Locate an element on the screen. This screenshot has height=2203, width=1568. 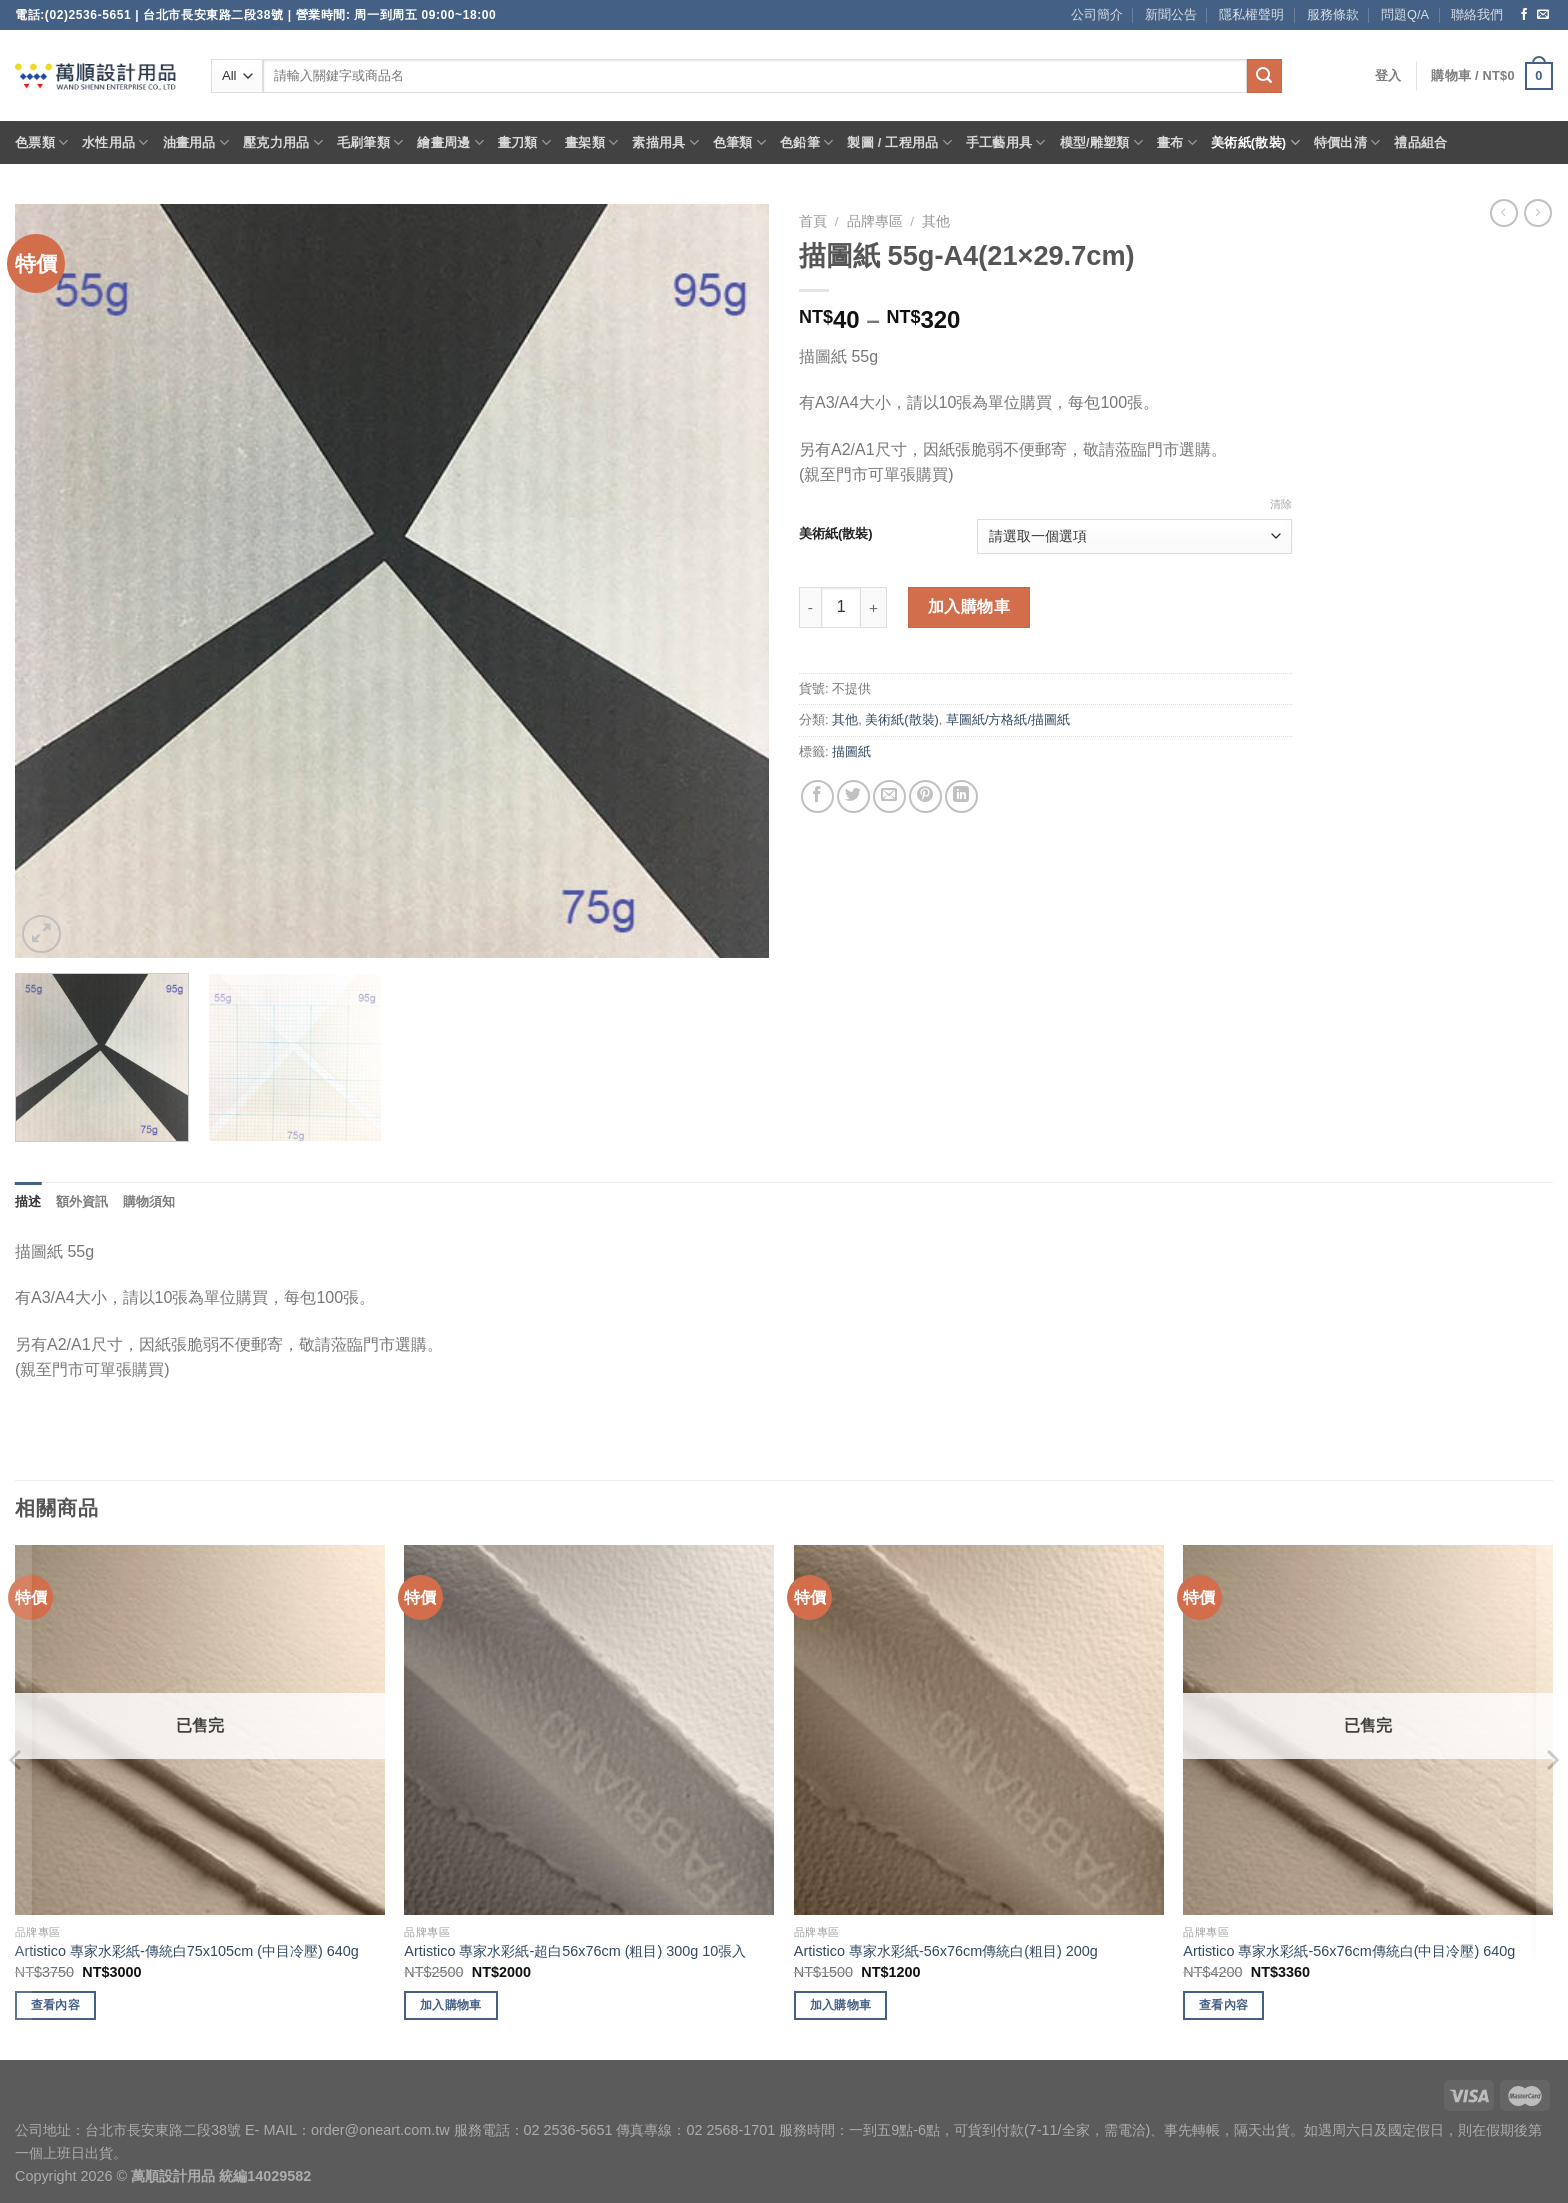
描圖紙 is located at coordinates (851, 751).